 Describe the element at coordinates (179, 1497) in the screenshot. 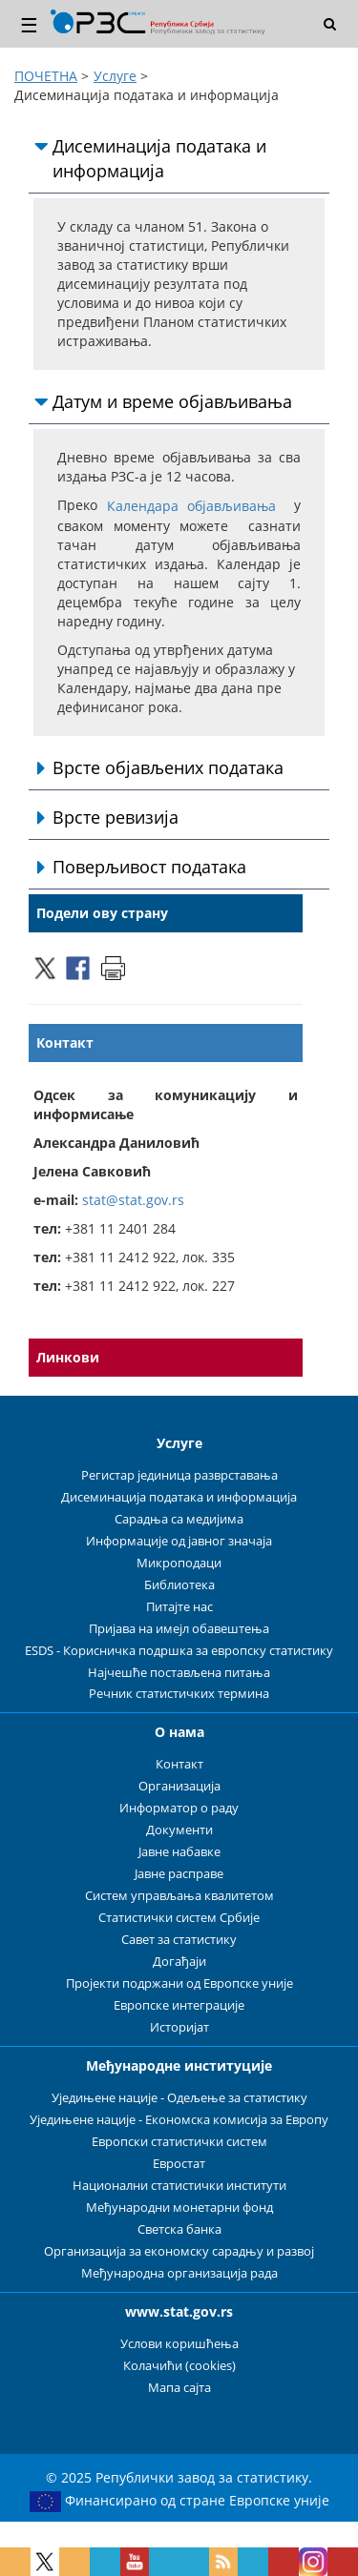

I see `Дисеминација података и информација` at that location.